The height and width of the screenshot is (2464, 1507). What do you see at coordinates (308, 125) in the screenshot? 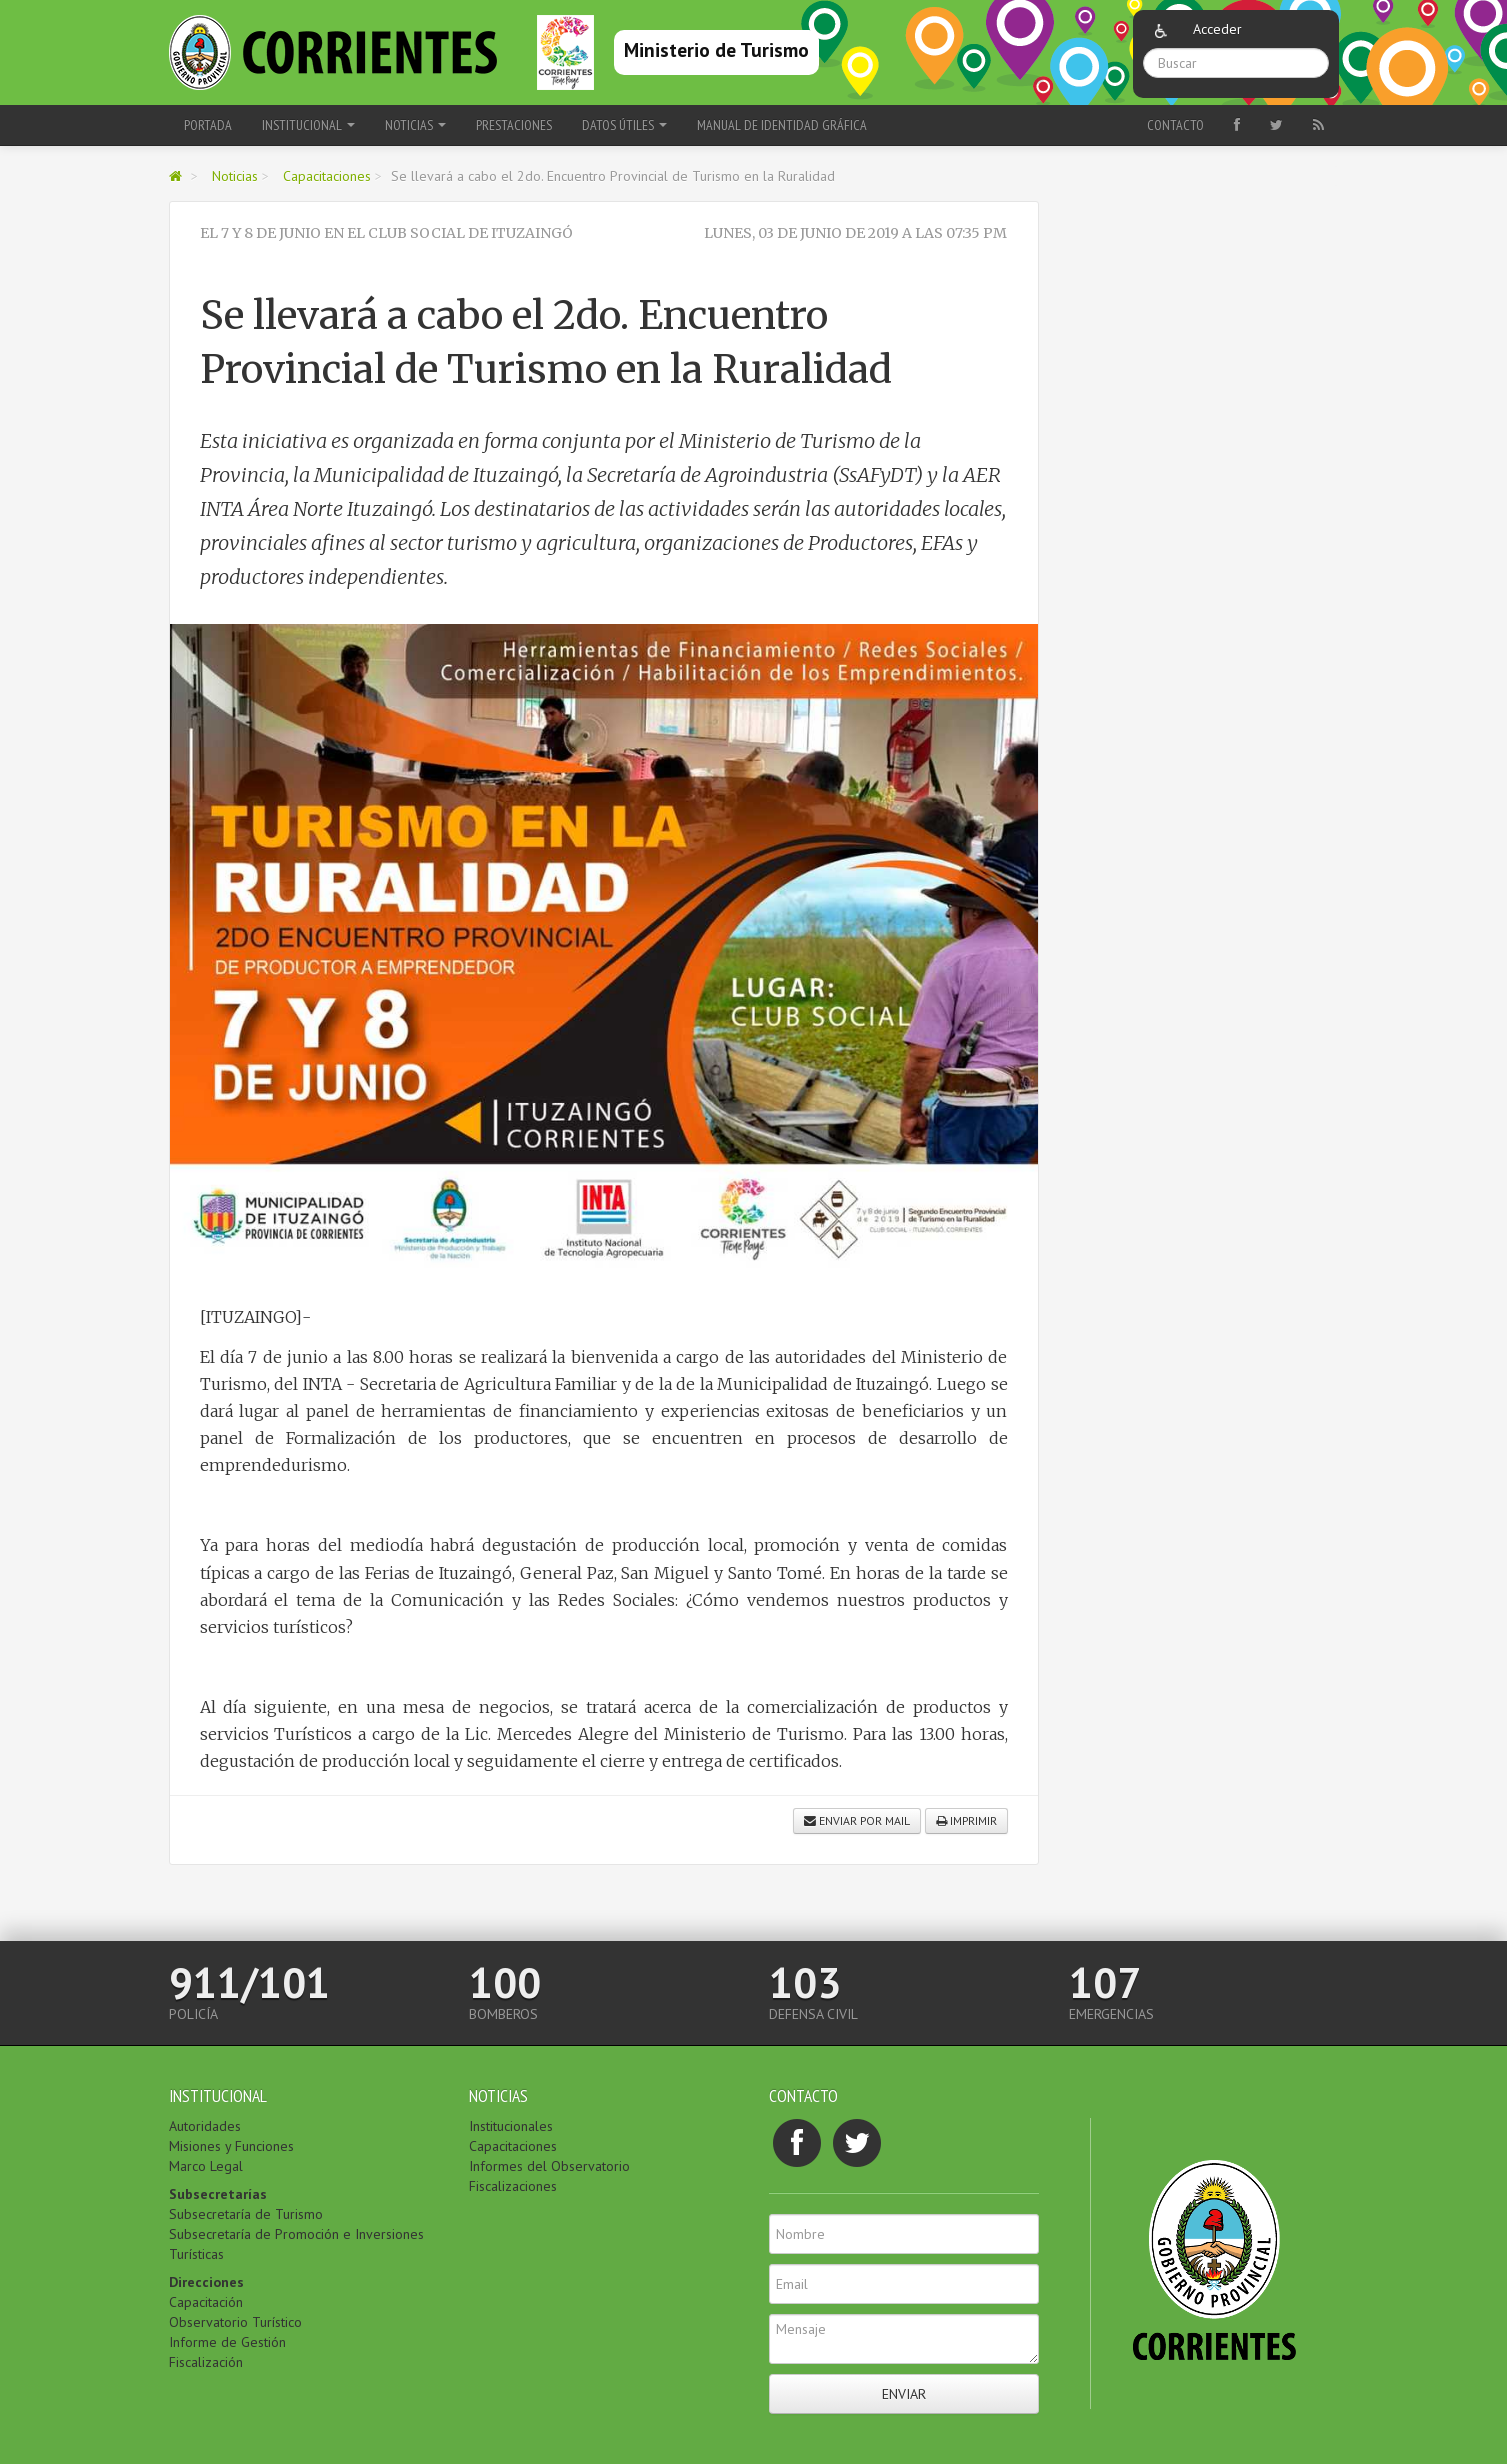
I see `Institucional [button]` at bounding box center [308, 125].